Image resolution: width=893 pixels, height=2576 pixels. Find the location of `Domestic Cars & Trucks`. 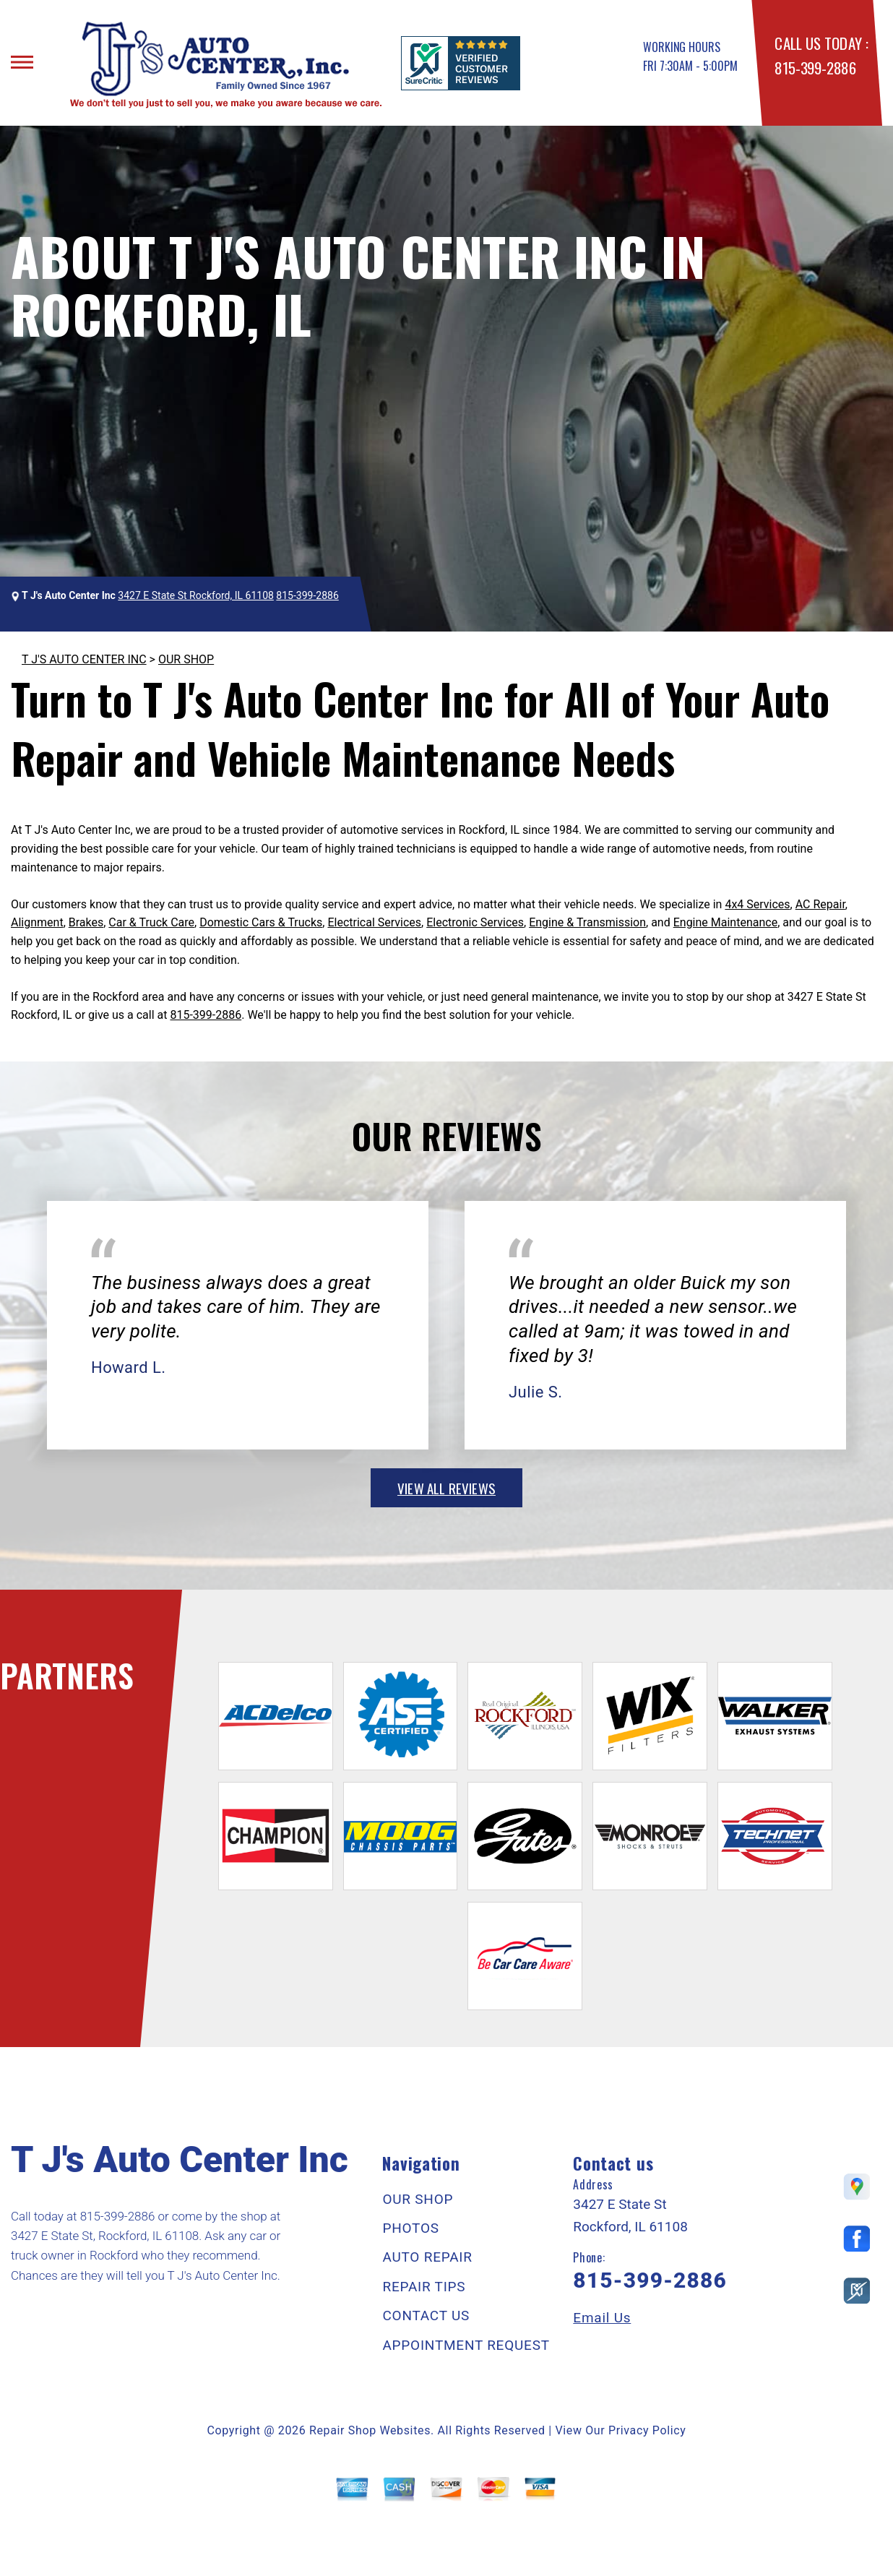

Domestic Cars & Trucks is located at coordinates (260, 922).